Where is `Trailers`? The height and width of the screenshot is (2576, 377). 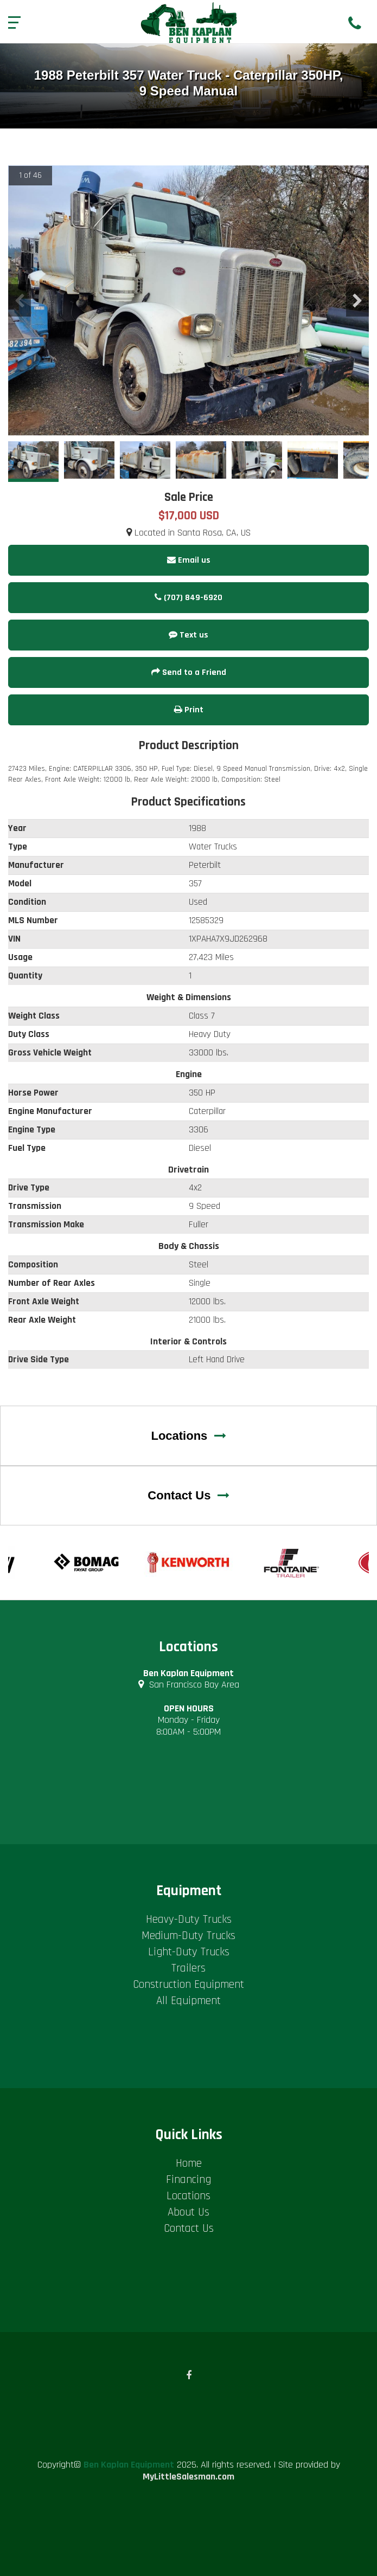 Trailers is located at coordinates (188, 1968).